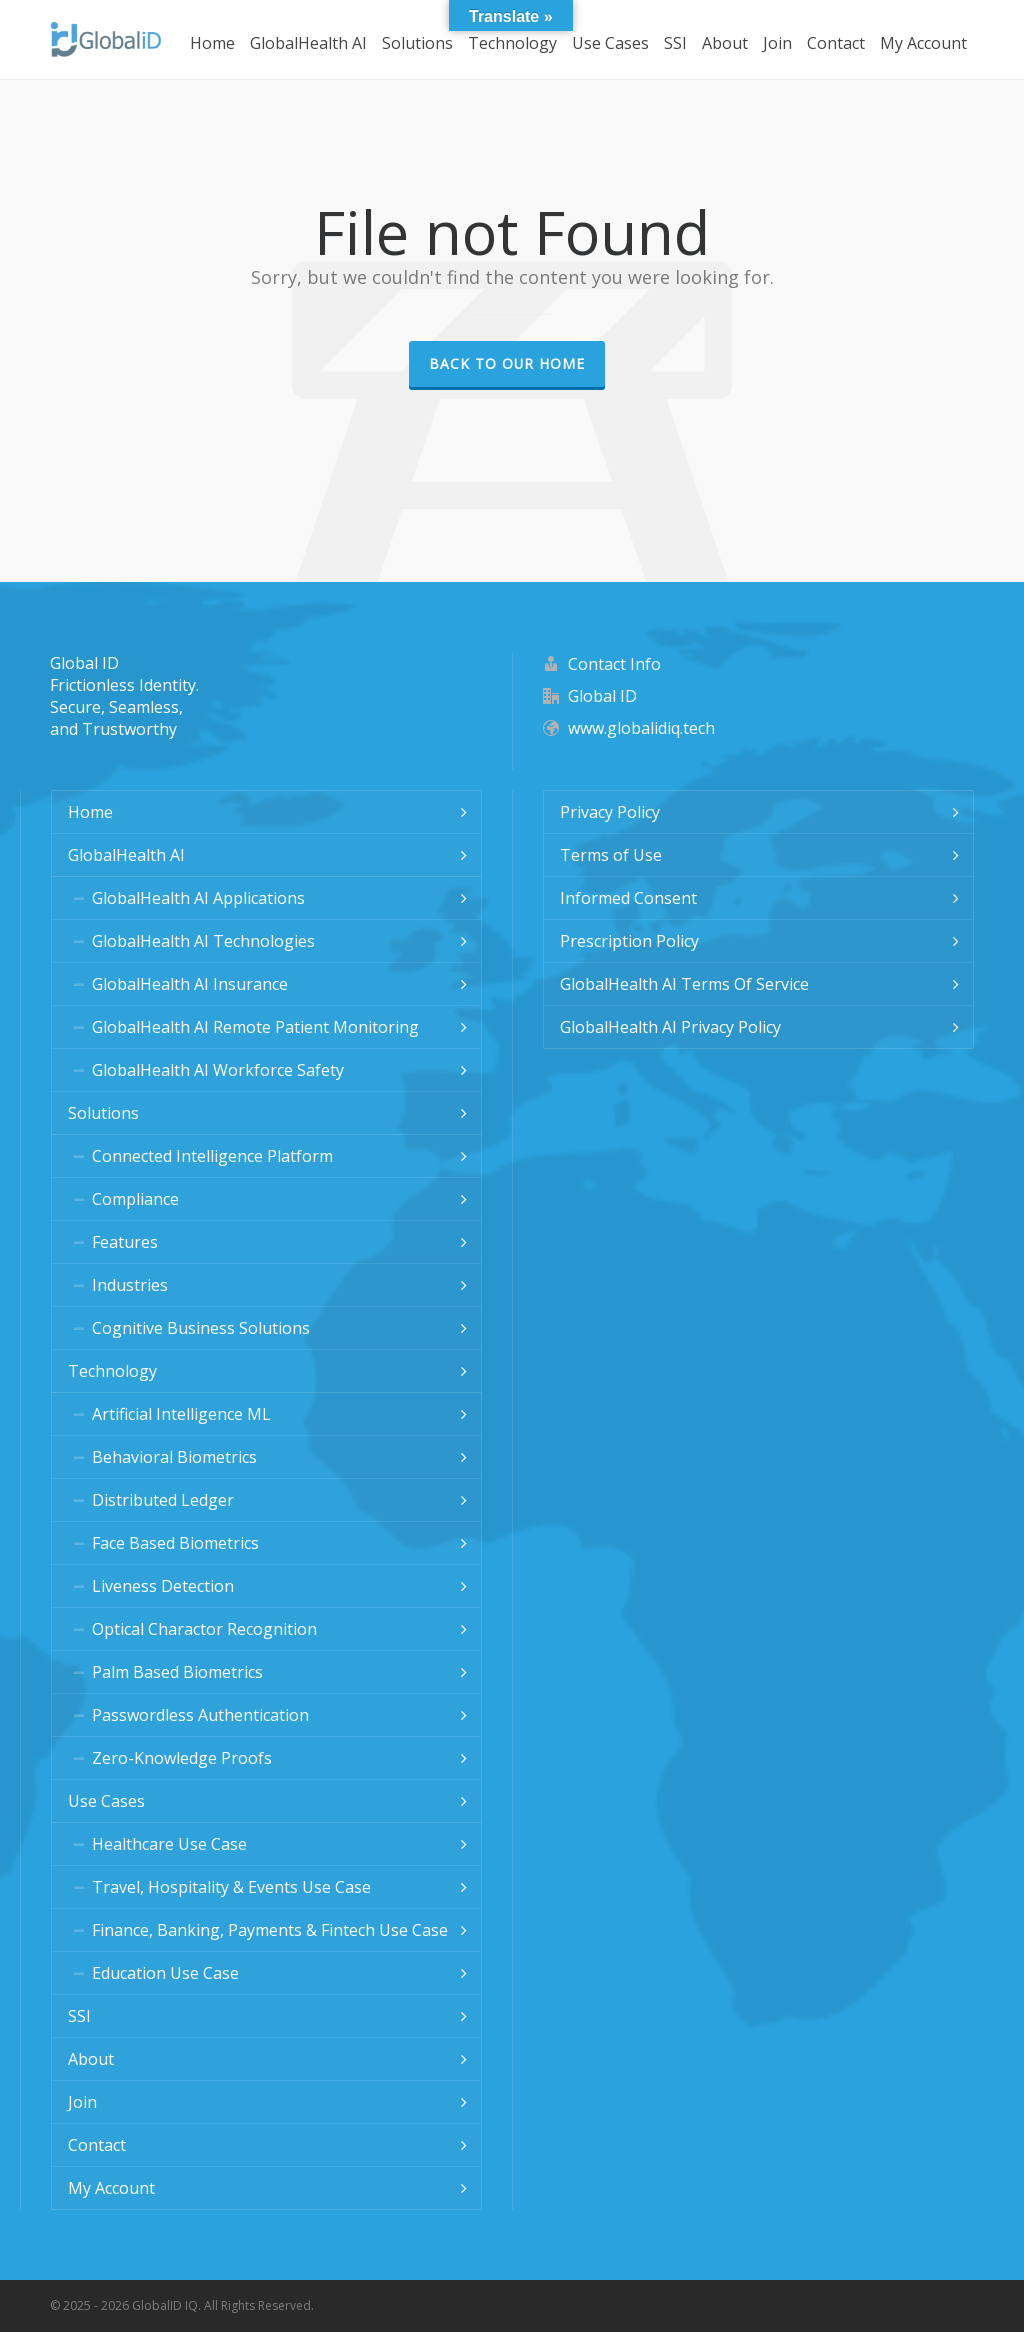  Describe the element at coordinates (198, 898) in the screenshot. I see `GlobalHealth AI Applications` at that location.